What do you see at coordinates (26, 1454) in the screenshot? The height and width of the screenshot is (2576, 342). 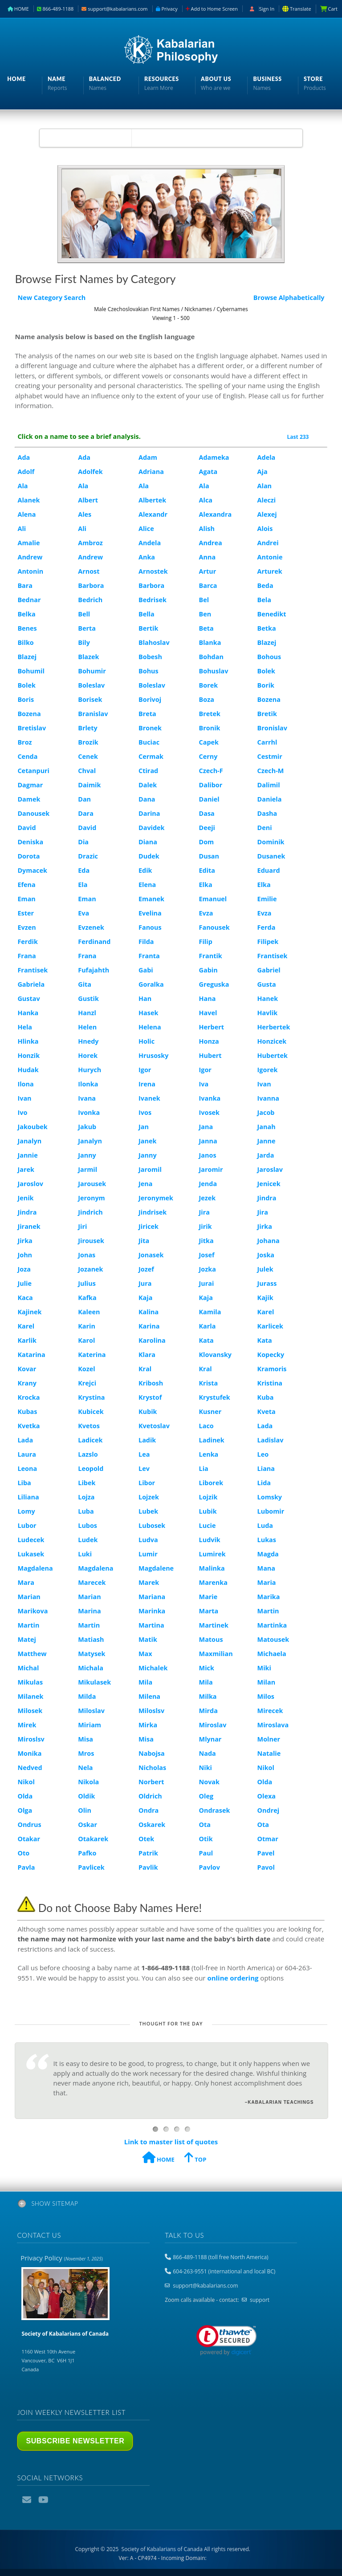 I see `Laura` at bounding box center [26, 1454].